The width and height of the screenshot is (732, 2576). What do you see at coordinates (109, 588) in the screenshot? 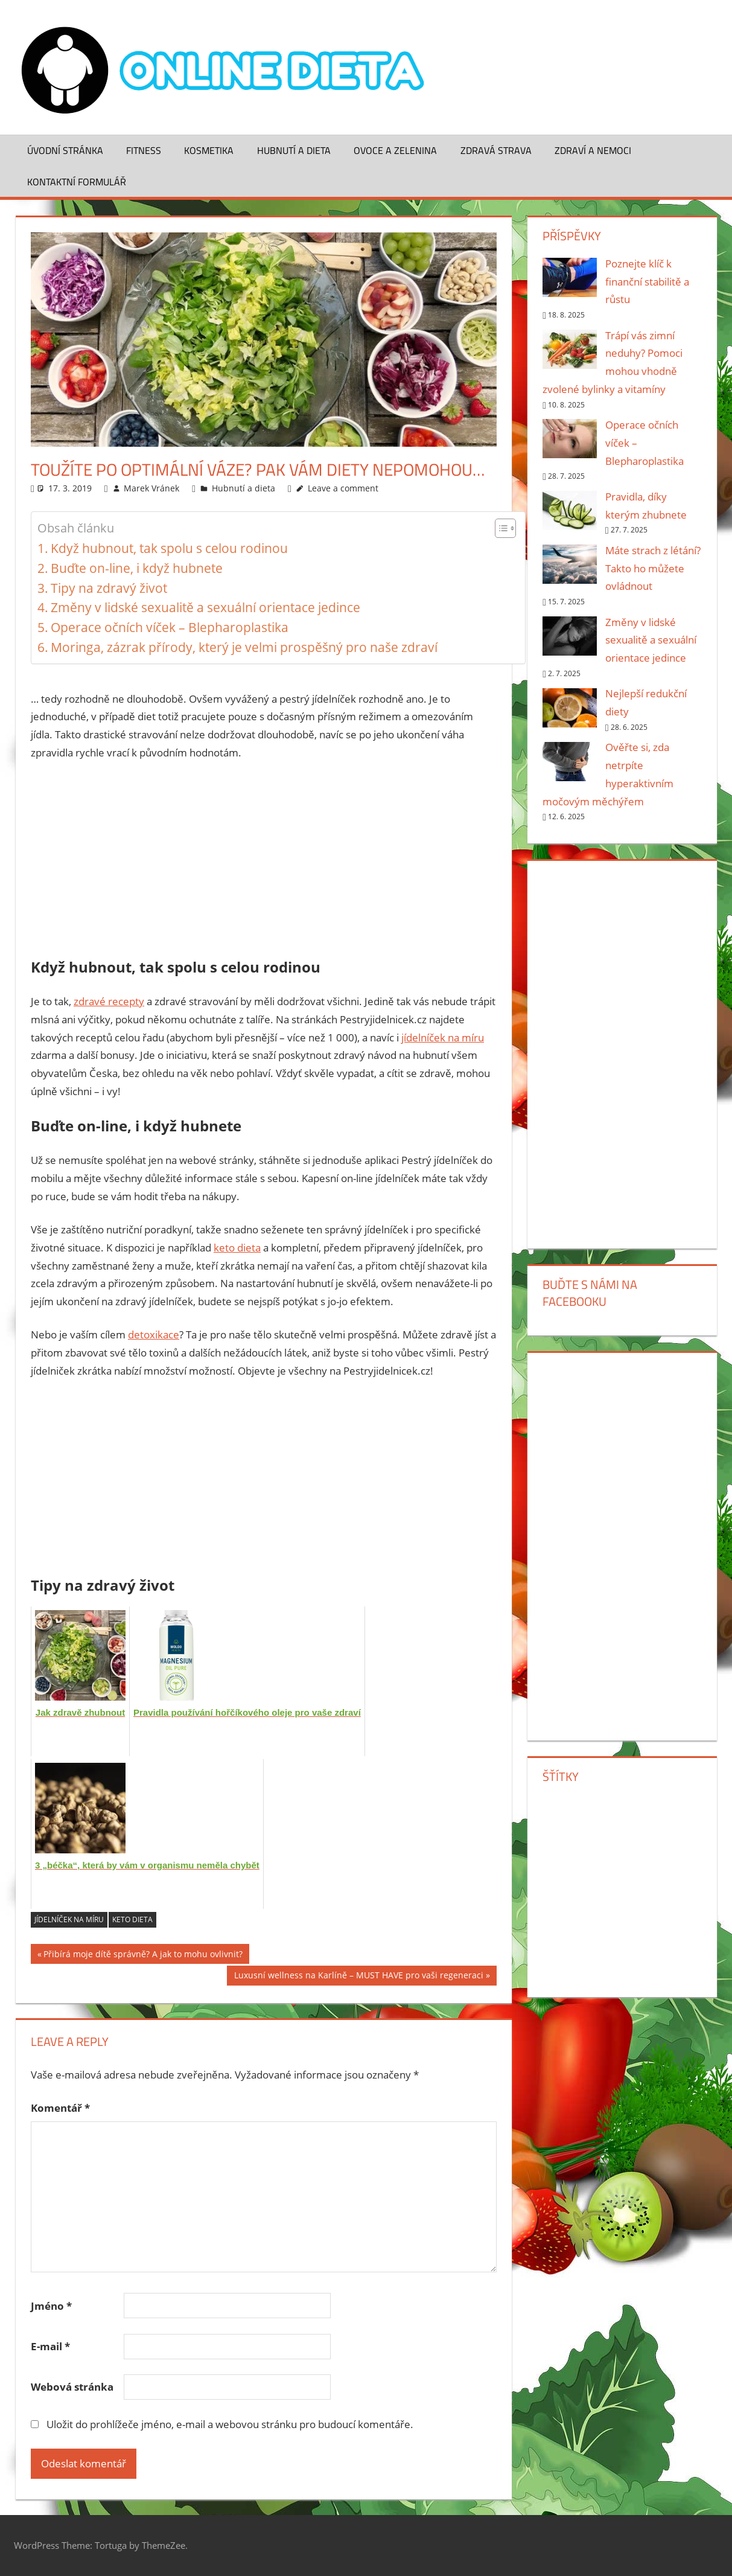
I see `Tipy na zdravý život` at bounding box center [109, 588].